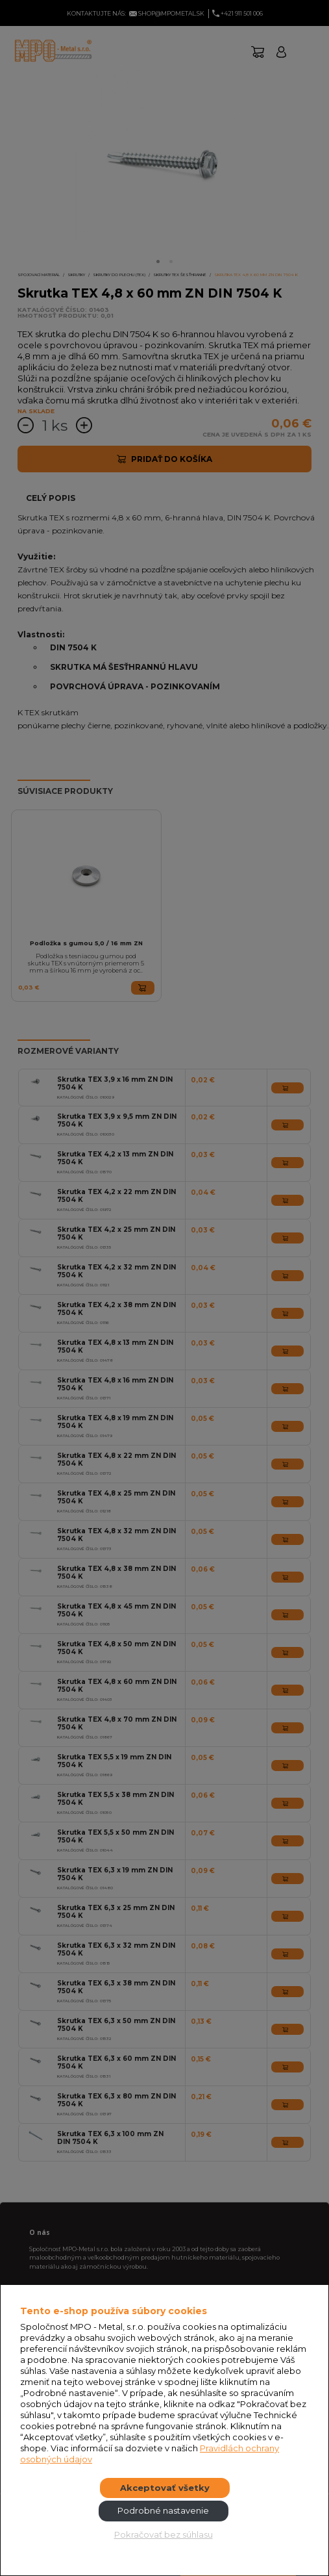  What do you see at coordinates (163, 2534) in the screenshot?
I see `Pokračovať bez súhlasu` at bounding box center [163, 2534].